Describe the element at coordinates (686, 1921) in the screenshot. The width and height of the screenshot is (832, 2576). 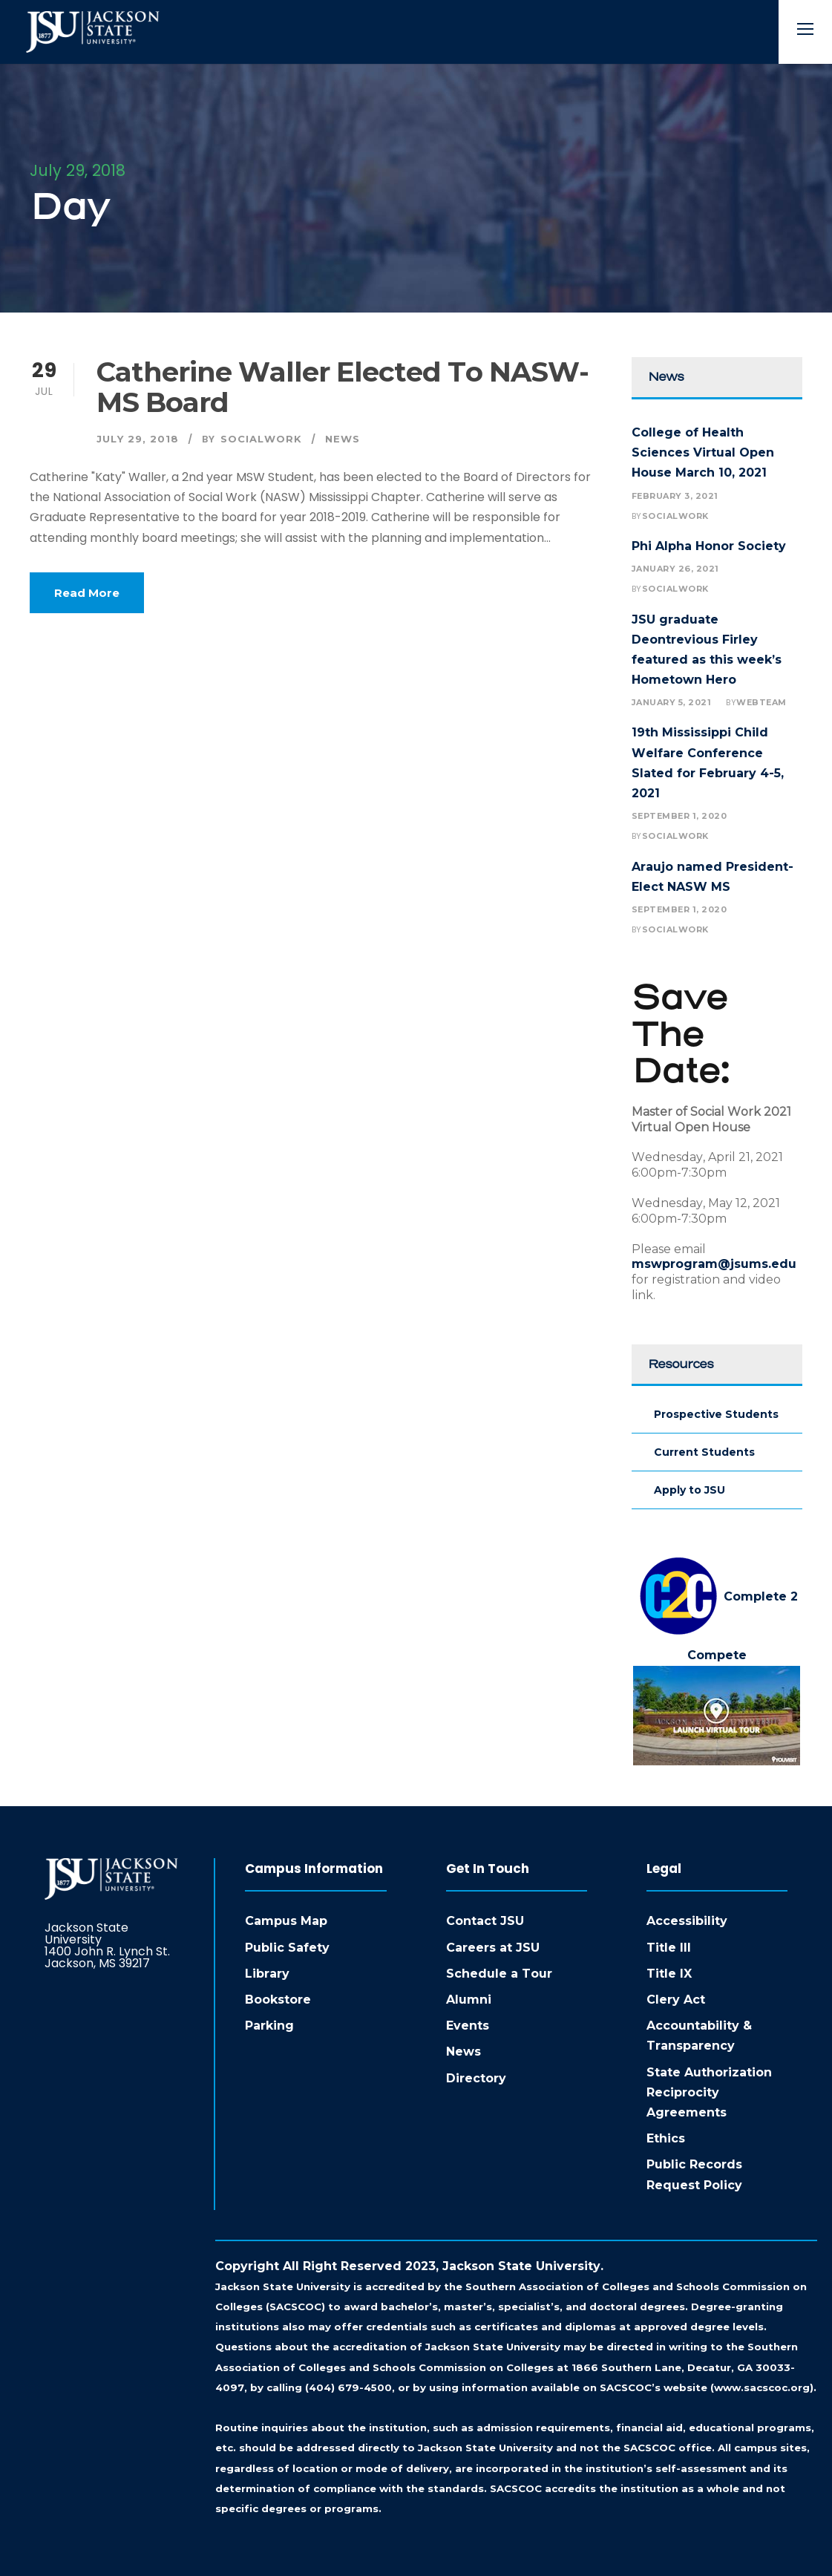
I see `Accessibility` at that location.